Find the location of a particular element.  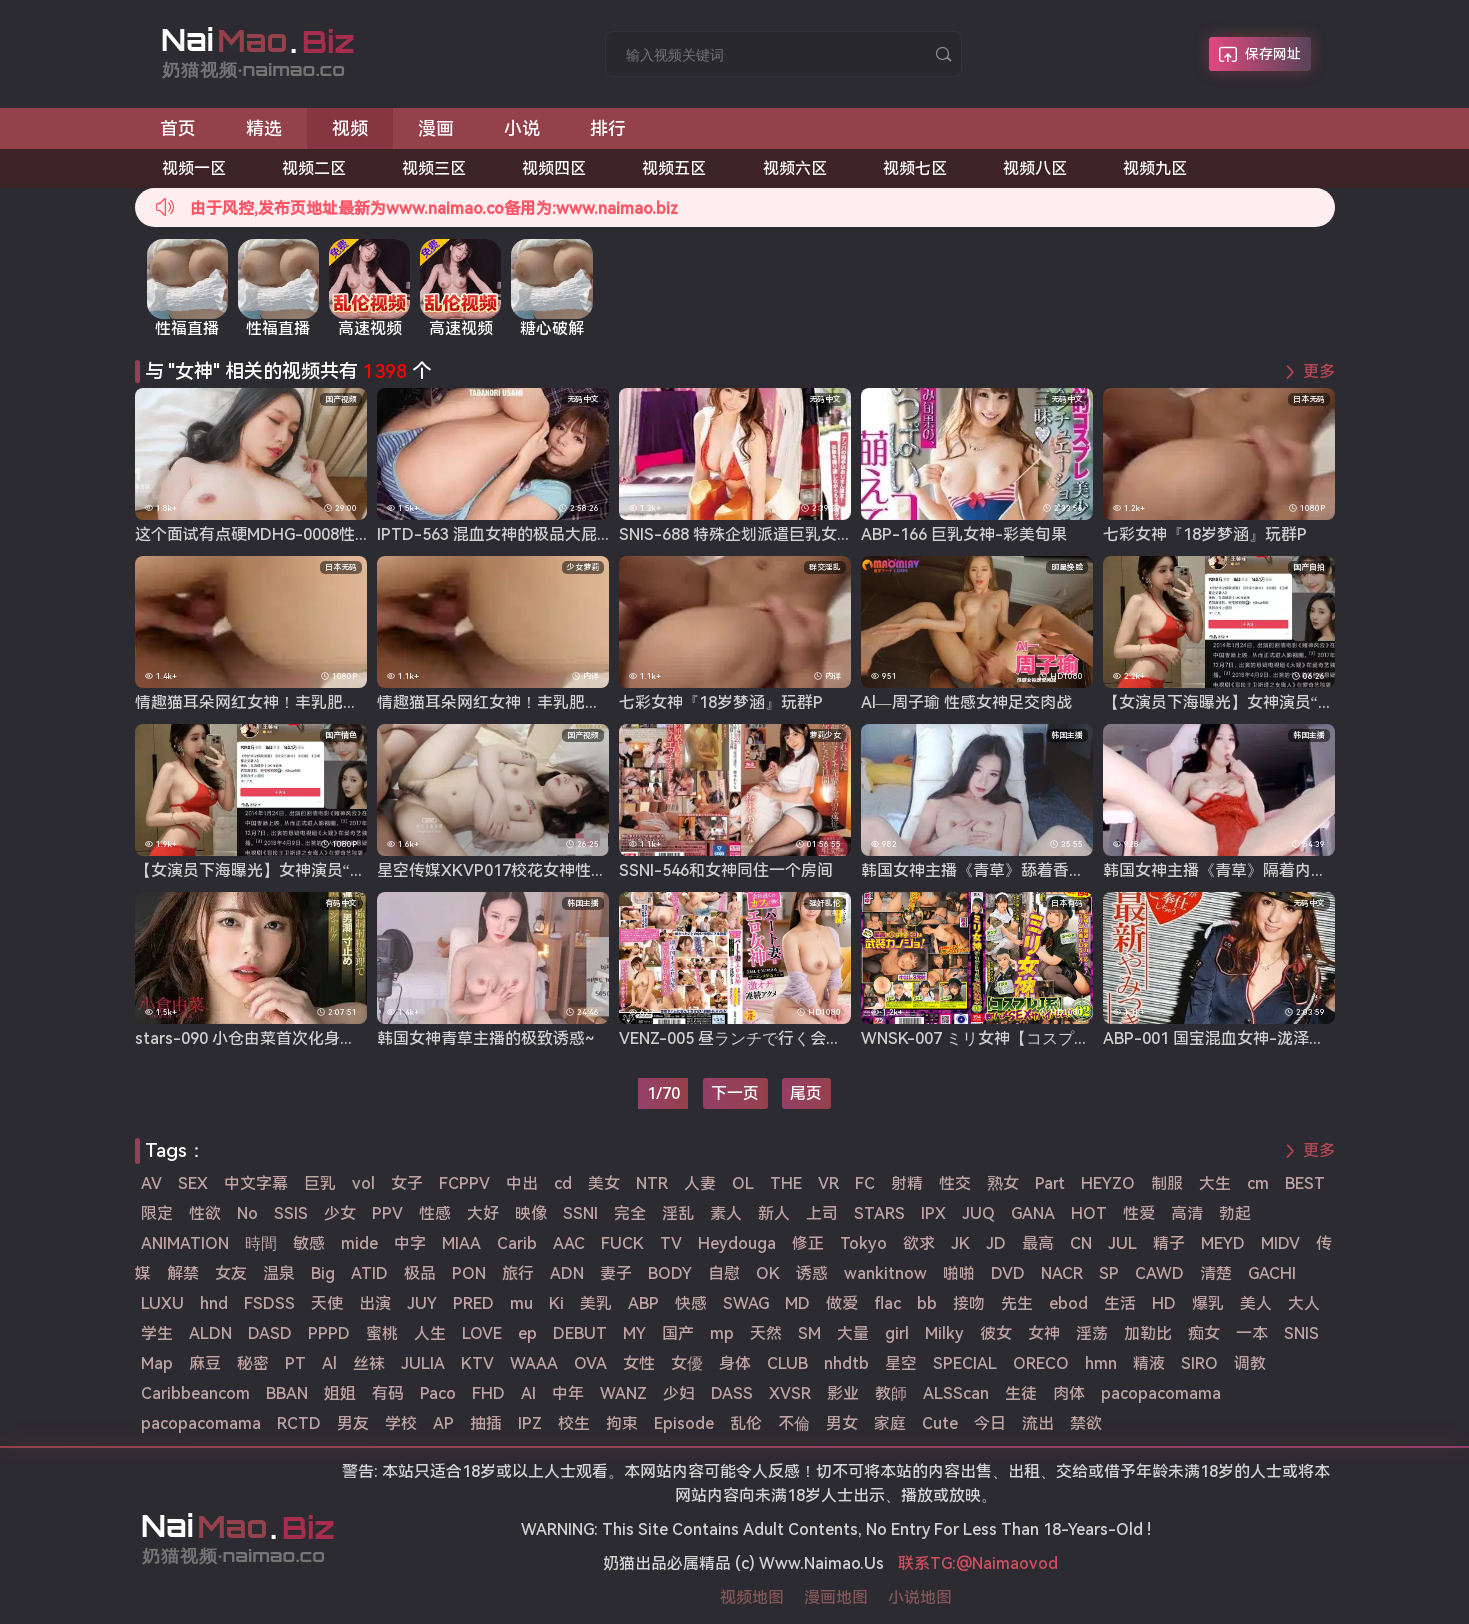

中出 is located at coordinates (522, 1183).